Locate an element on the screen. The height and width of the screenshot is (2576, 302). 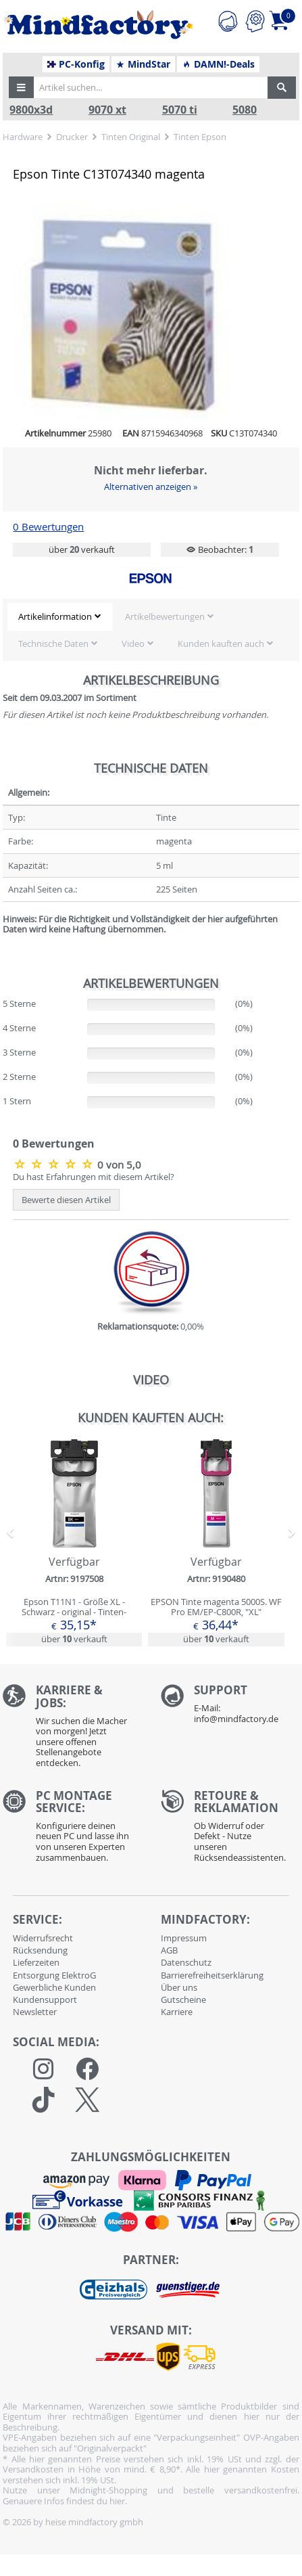
[button] is located at coordinates (21, 87).